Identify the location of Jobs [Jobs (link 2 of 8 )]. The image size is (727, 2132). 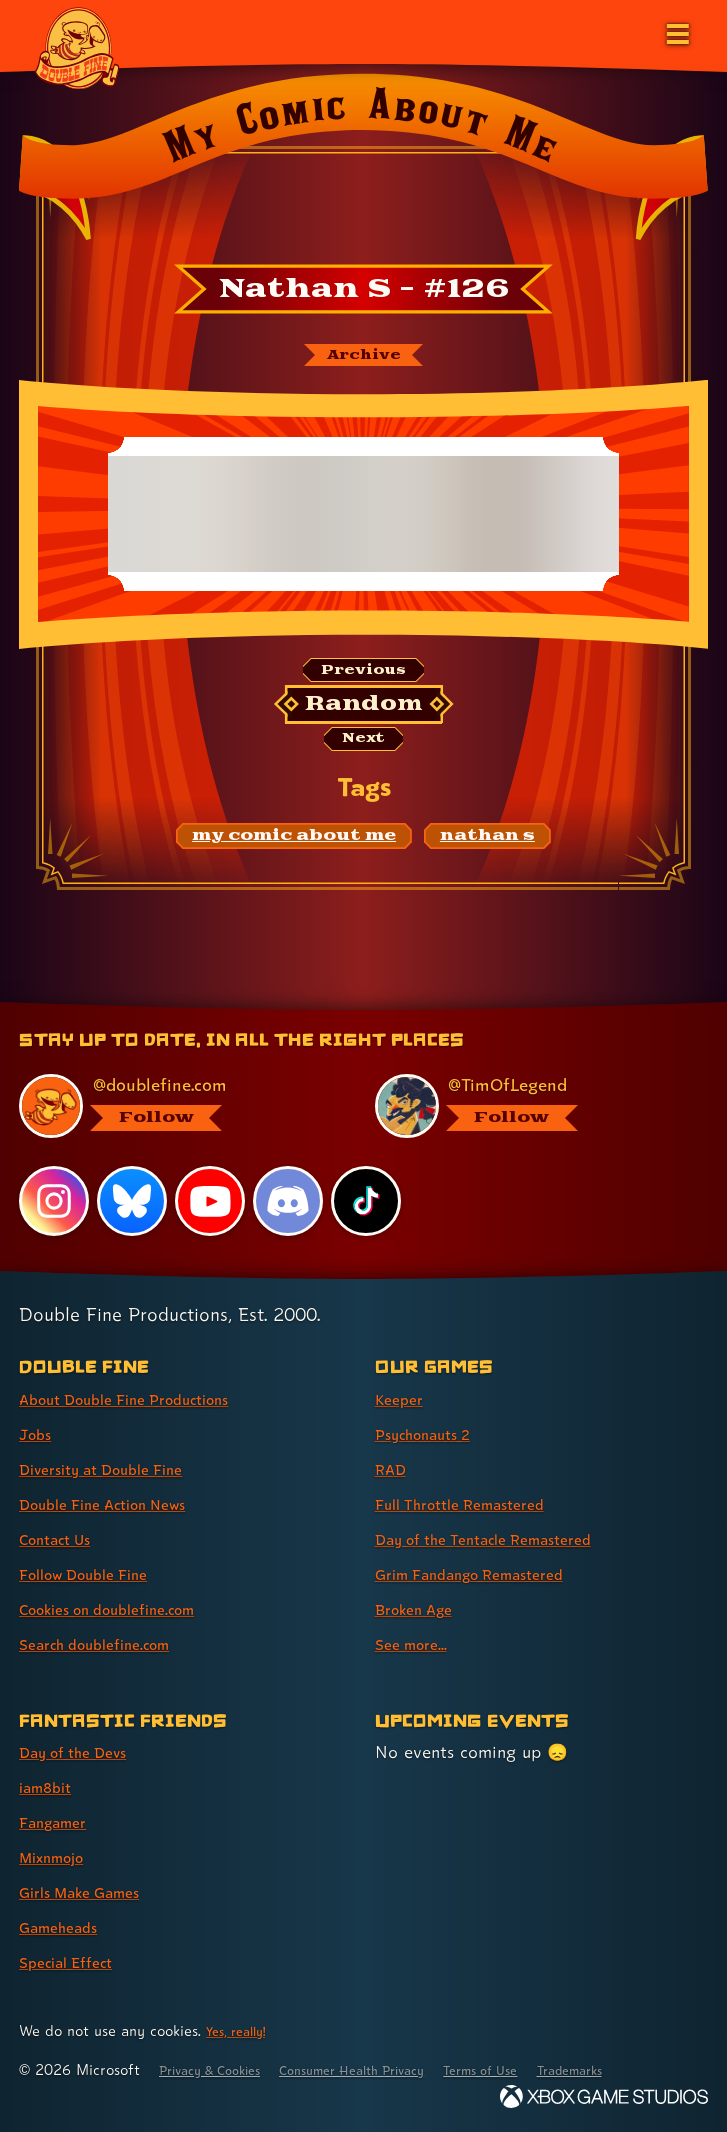
(38, 1433).